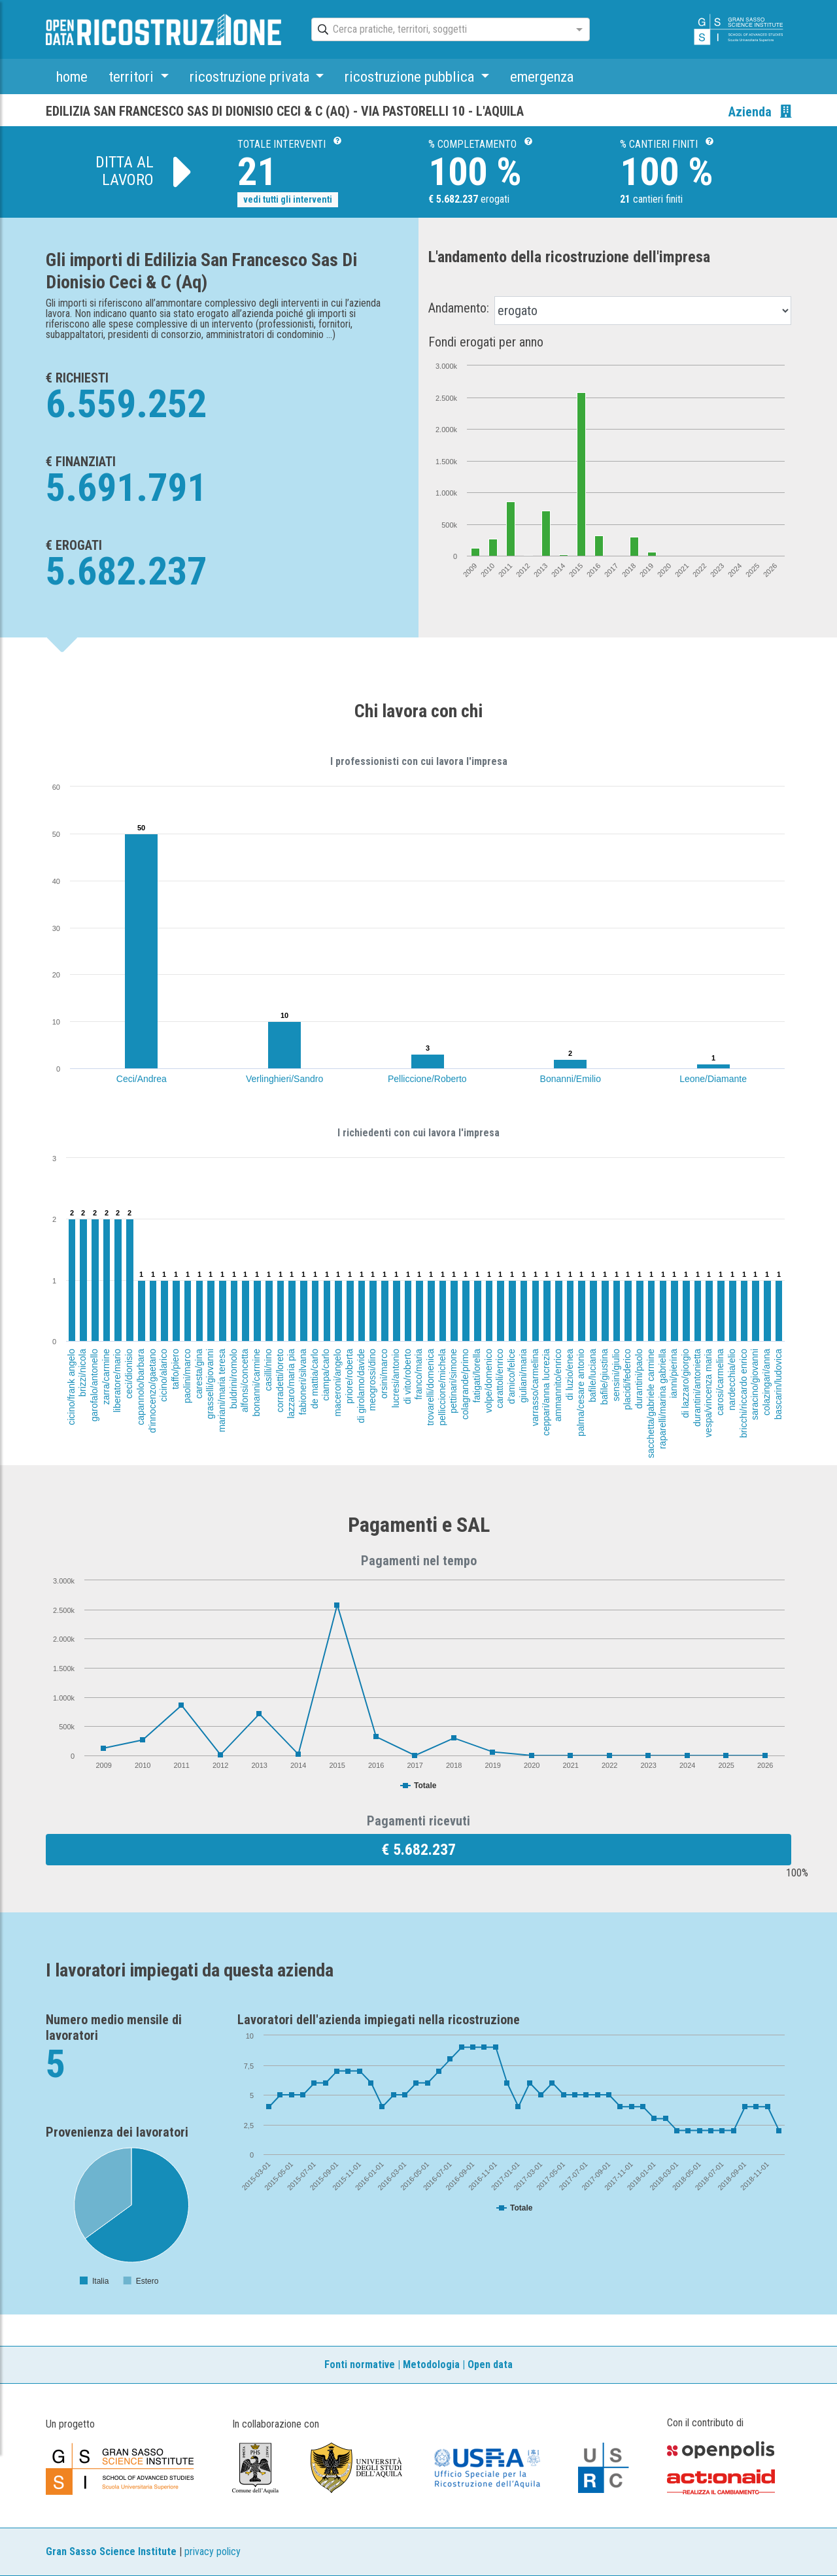  I want to click on carosi/carmelina, so click(720, 1382).